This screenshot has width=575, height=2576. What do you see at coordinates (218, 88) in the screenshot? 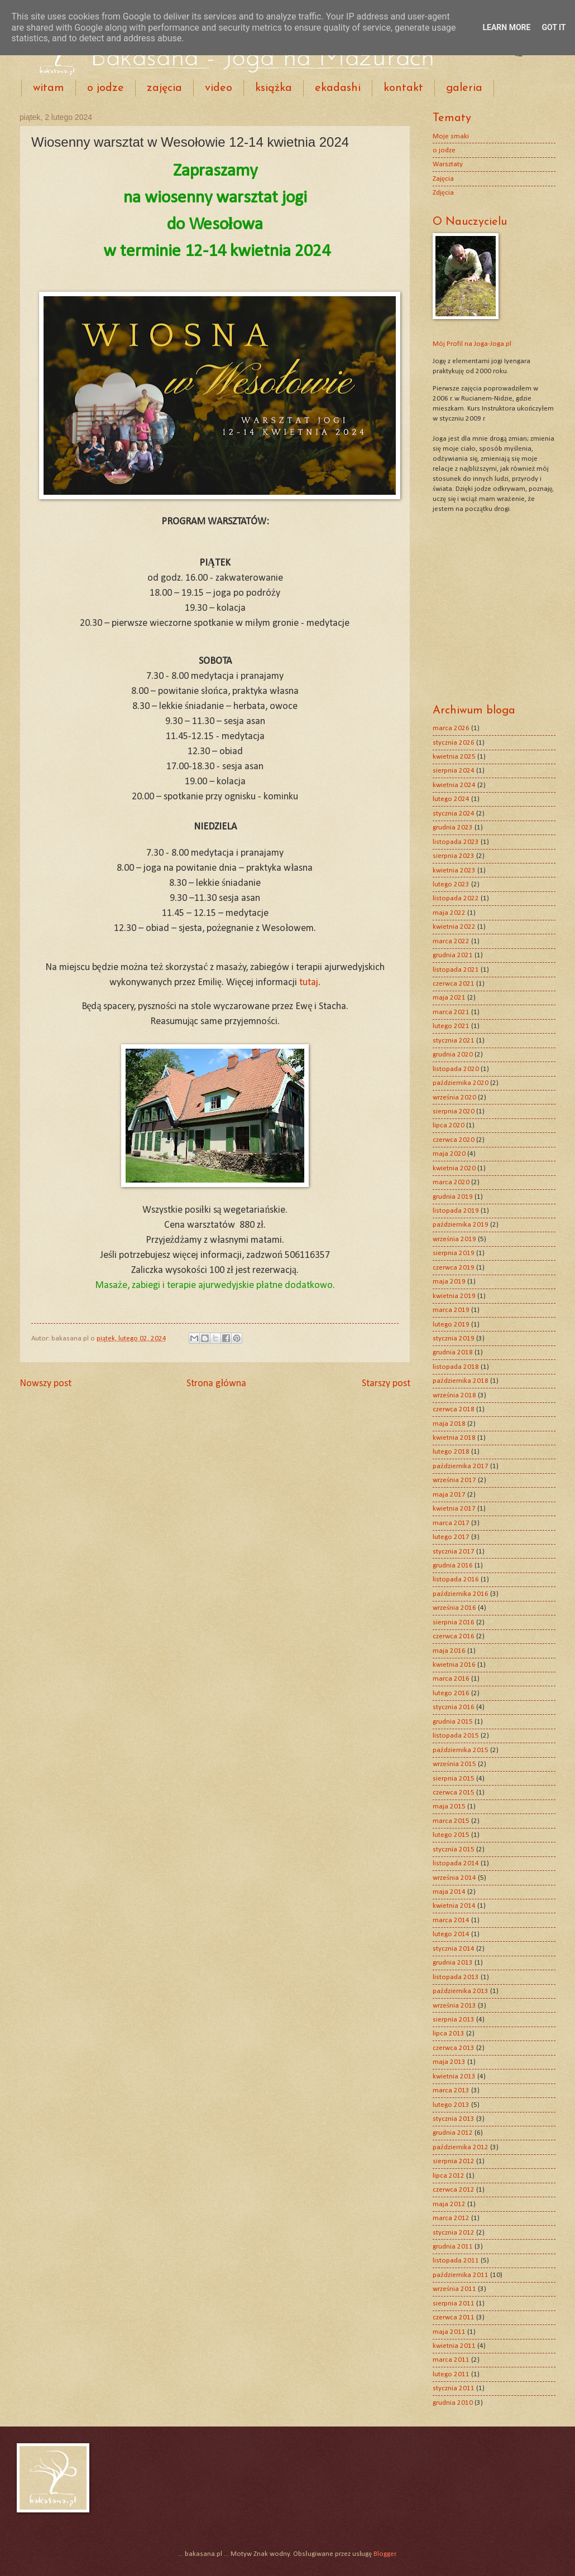
I see `video` at bounding box center [218, 88].